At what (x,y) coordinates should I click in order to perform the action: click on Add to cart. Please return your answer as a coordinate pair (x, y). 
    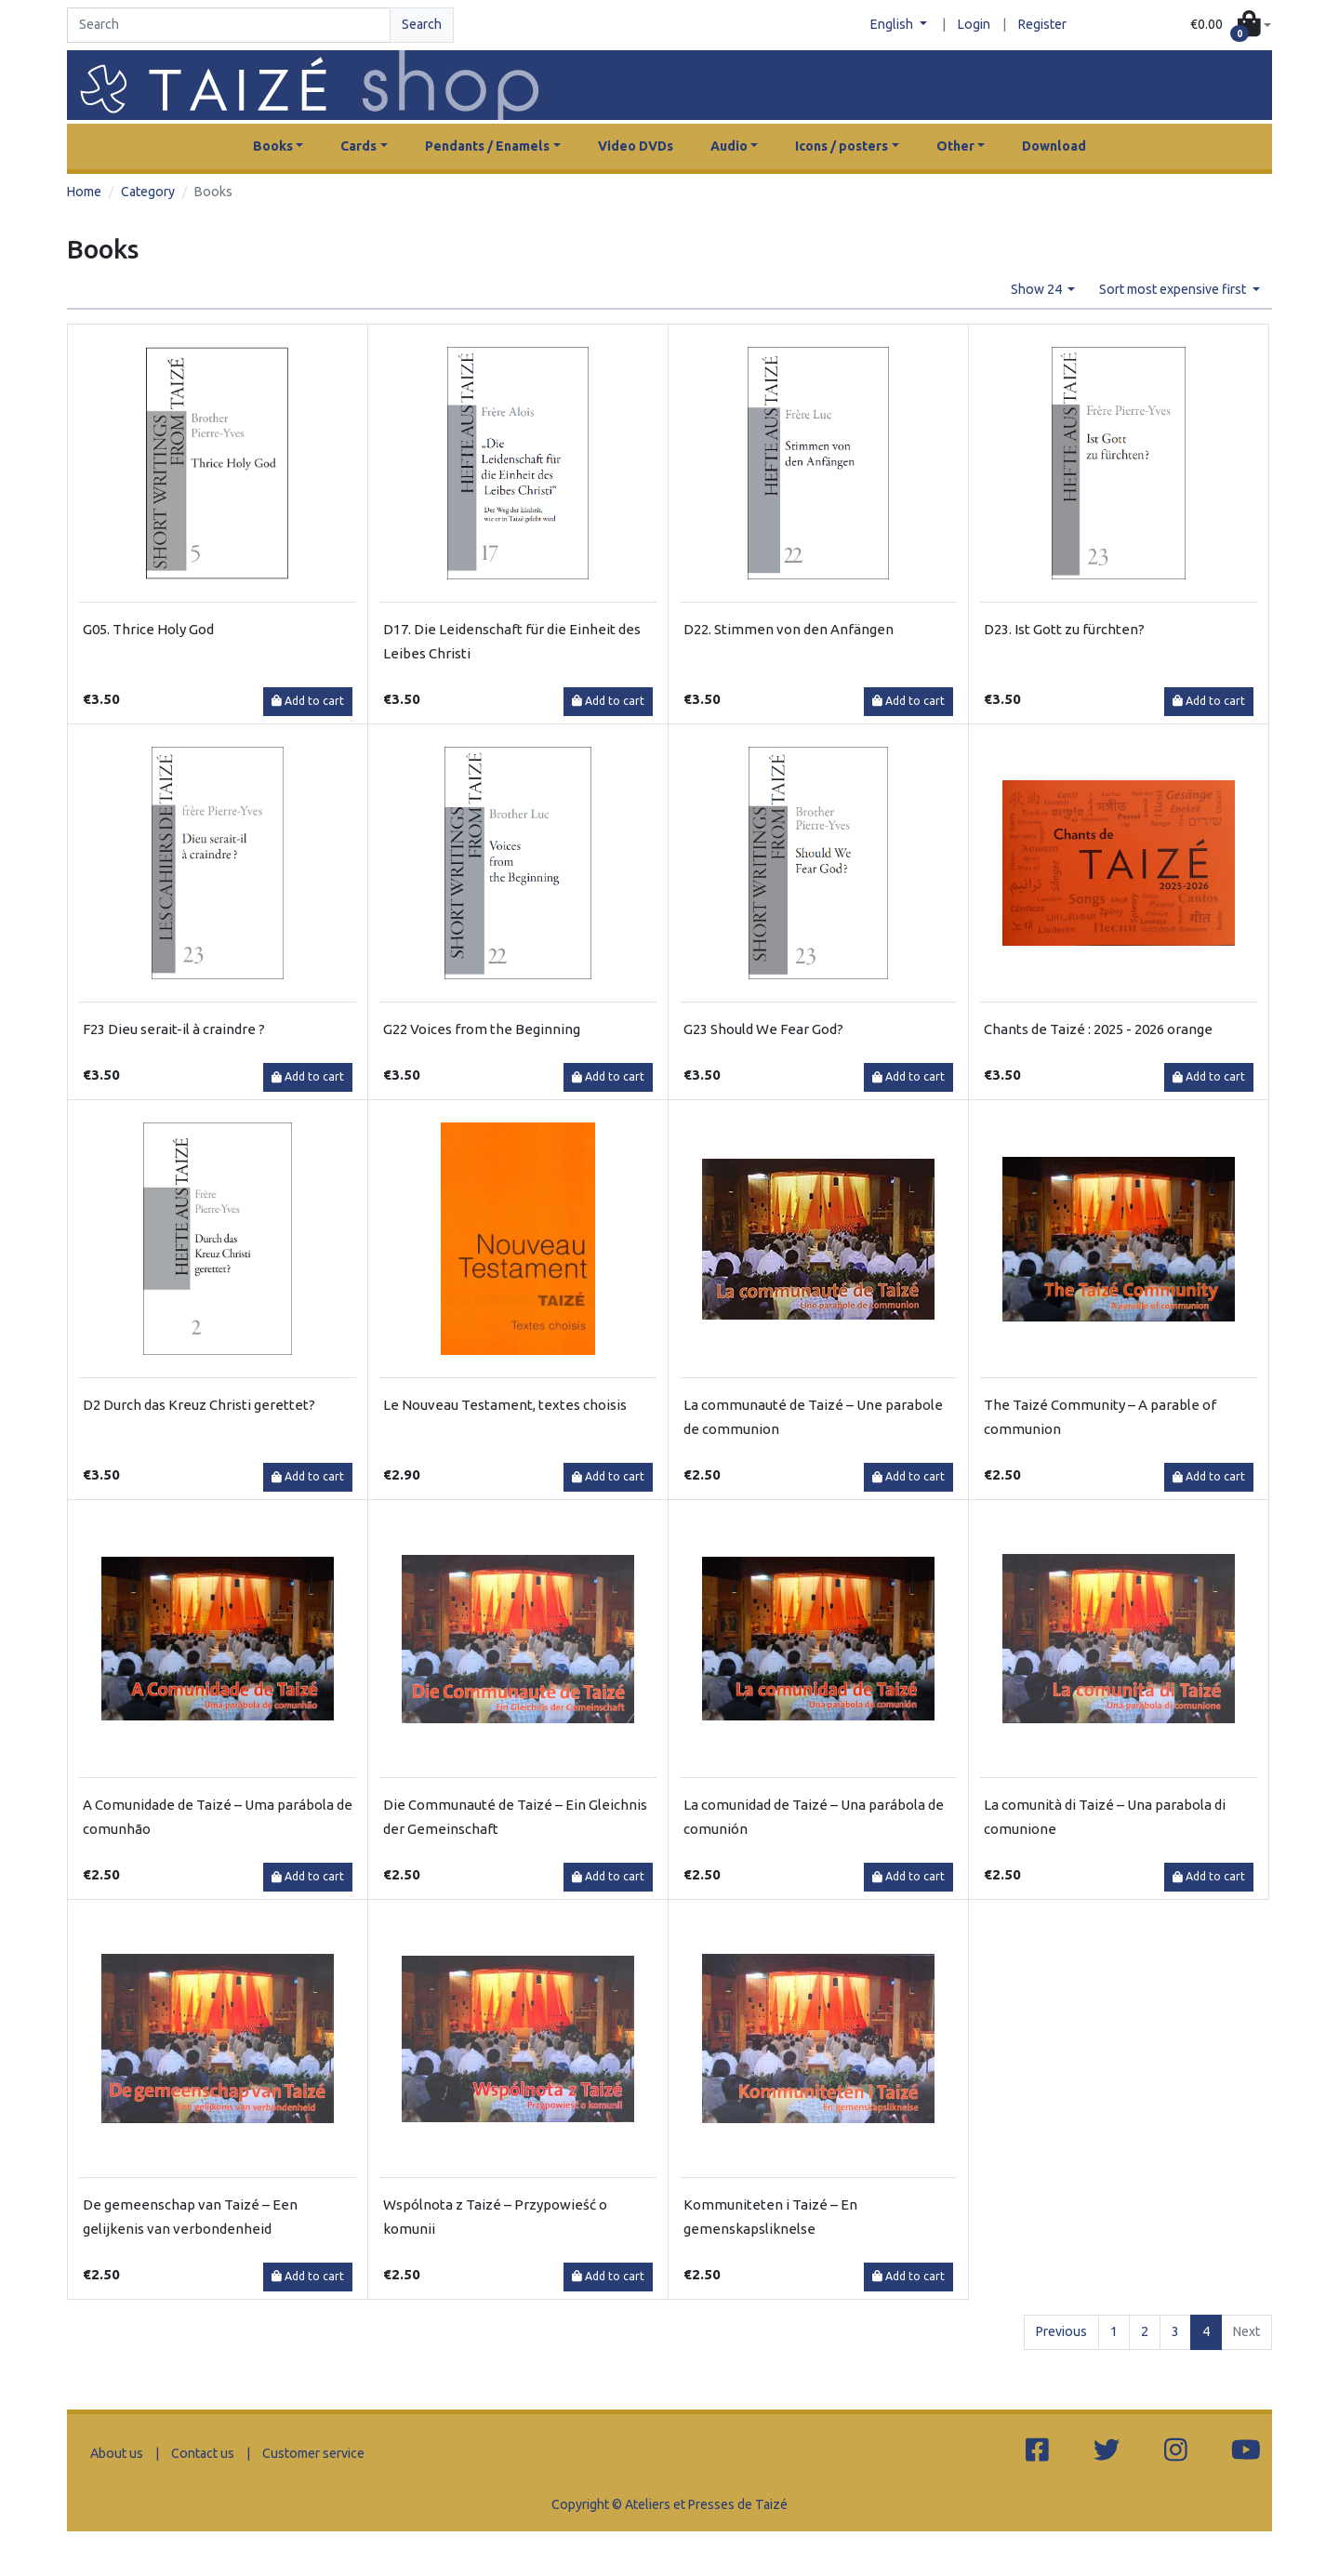
    Looking at the image, I should click on (308, 701).